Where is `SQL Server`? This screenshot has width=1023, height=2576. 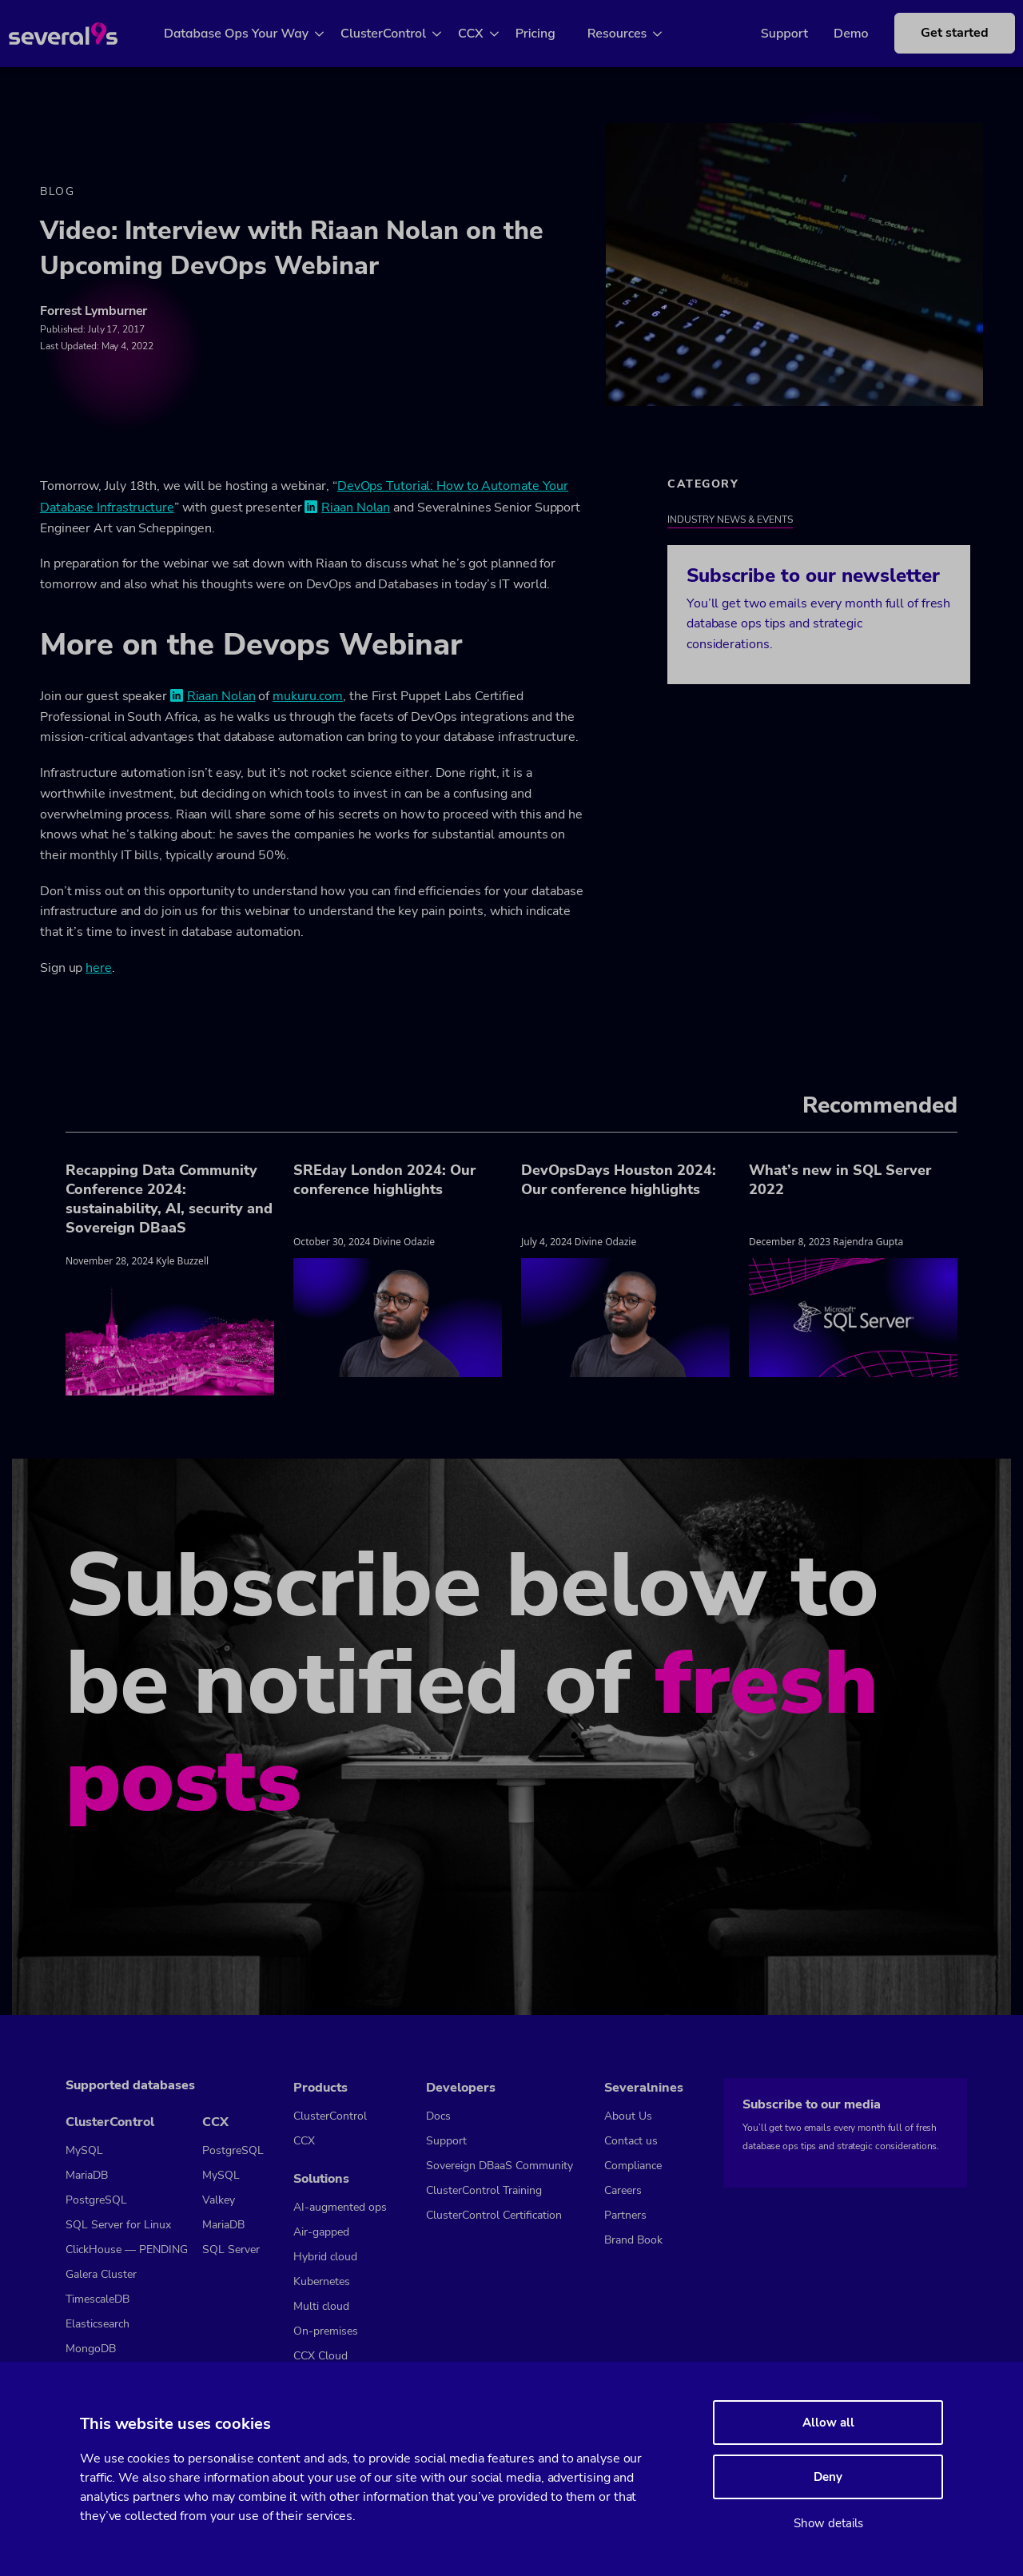 SQL Server is located at coordinates (231, 2249).